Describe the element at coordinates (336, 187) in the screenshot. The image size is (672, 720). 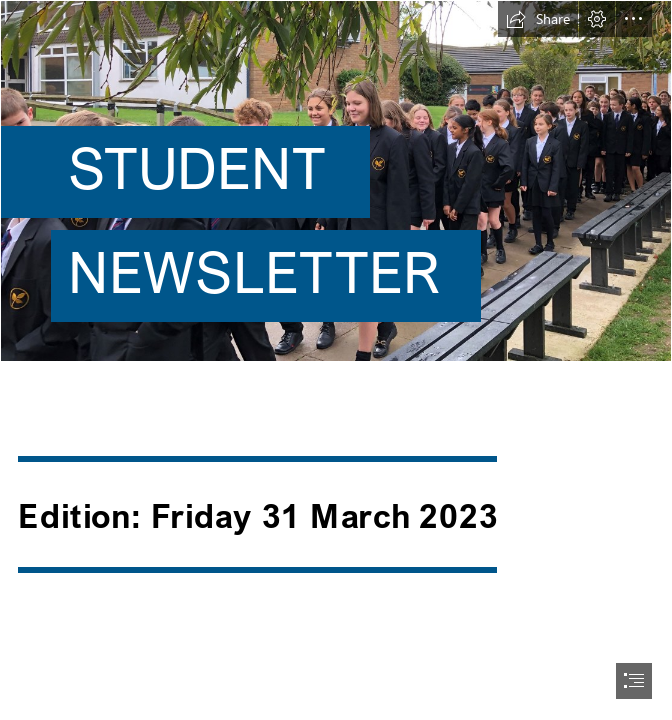
I see `[BG.jpg]` at that location.